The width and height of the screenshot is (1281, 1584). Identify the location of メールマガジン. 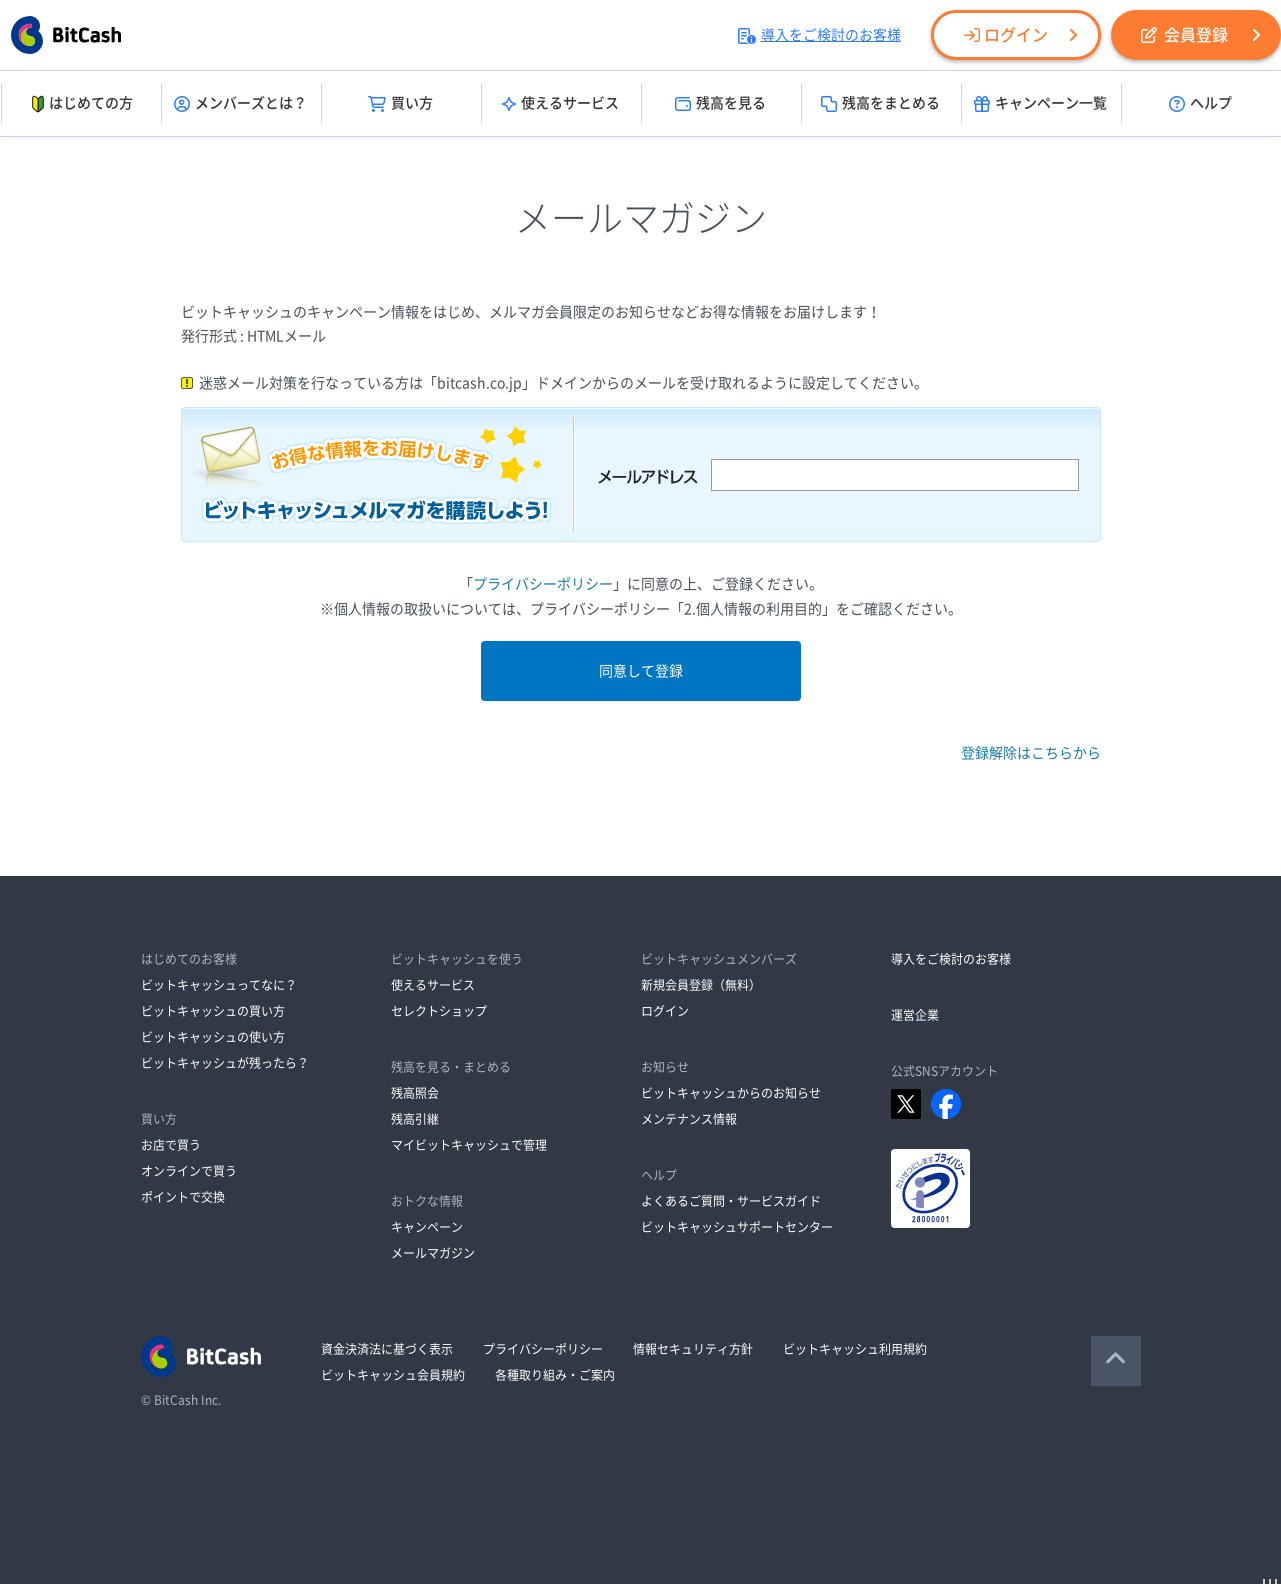
(433, 1253).